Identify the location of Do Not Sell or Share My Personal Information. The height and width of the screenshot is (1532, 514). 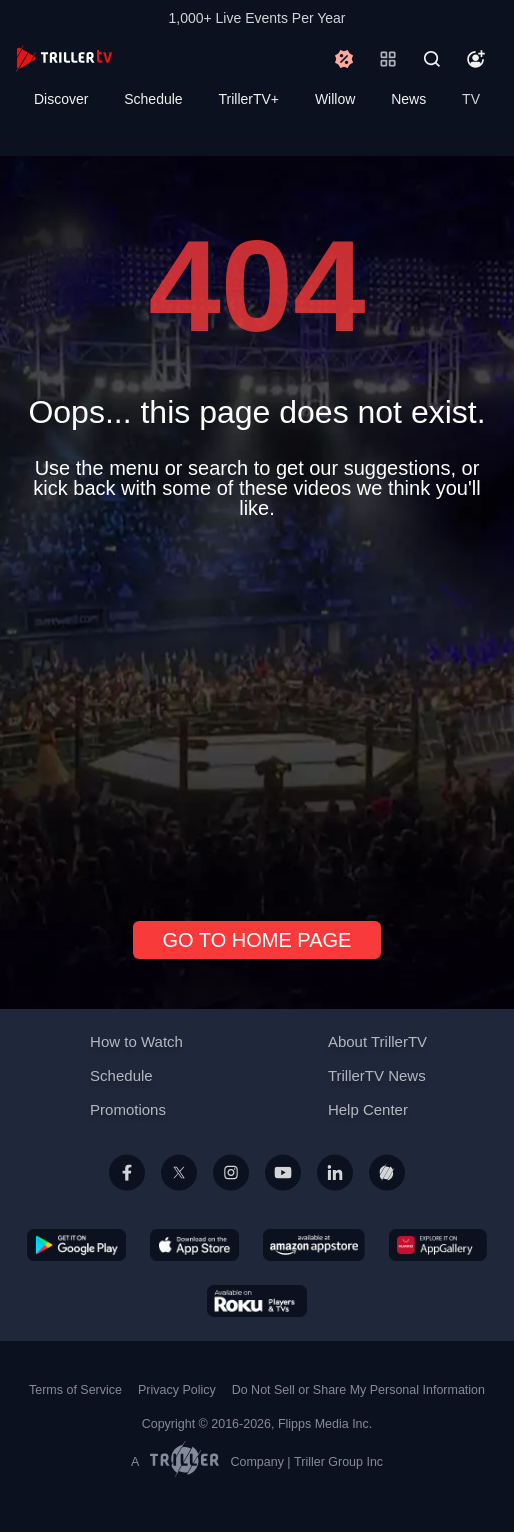
(358, 1390).